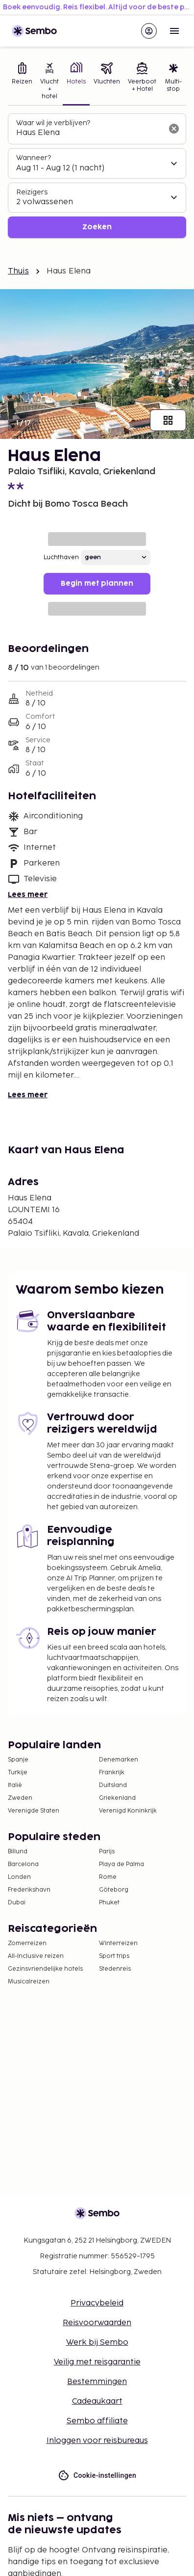 The image size is (194, 2576). What do you see at coordinates (113, 1785) in the screenshot?
I see `Duitsland` at bounding box center [113, 1785].